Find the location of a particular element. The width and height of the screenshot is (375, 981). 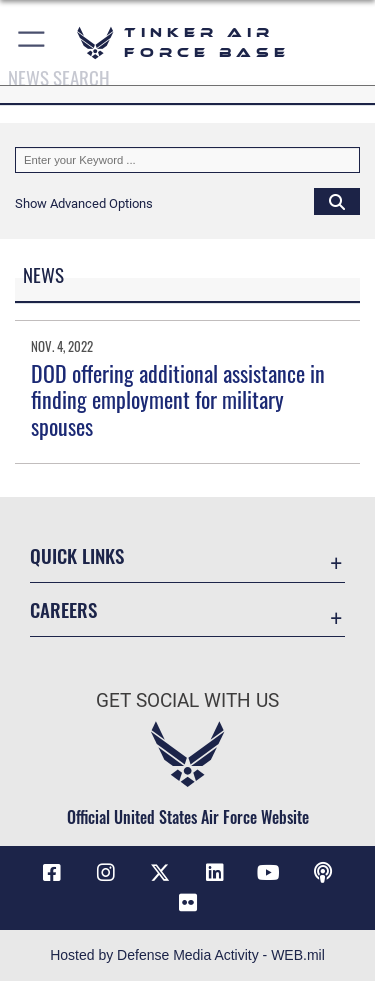

[Tinker Talks Podcasts icon opens in a new window] is located at coordinates (323, 873).